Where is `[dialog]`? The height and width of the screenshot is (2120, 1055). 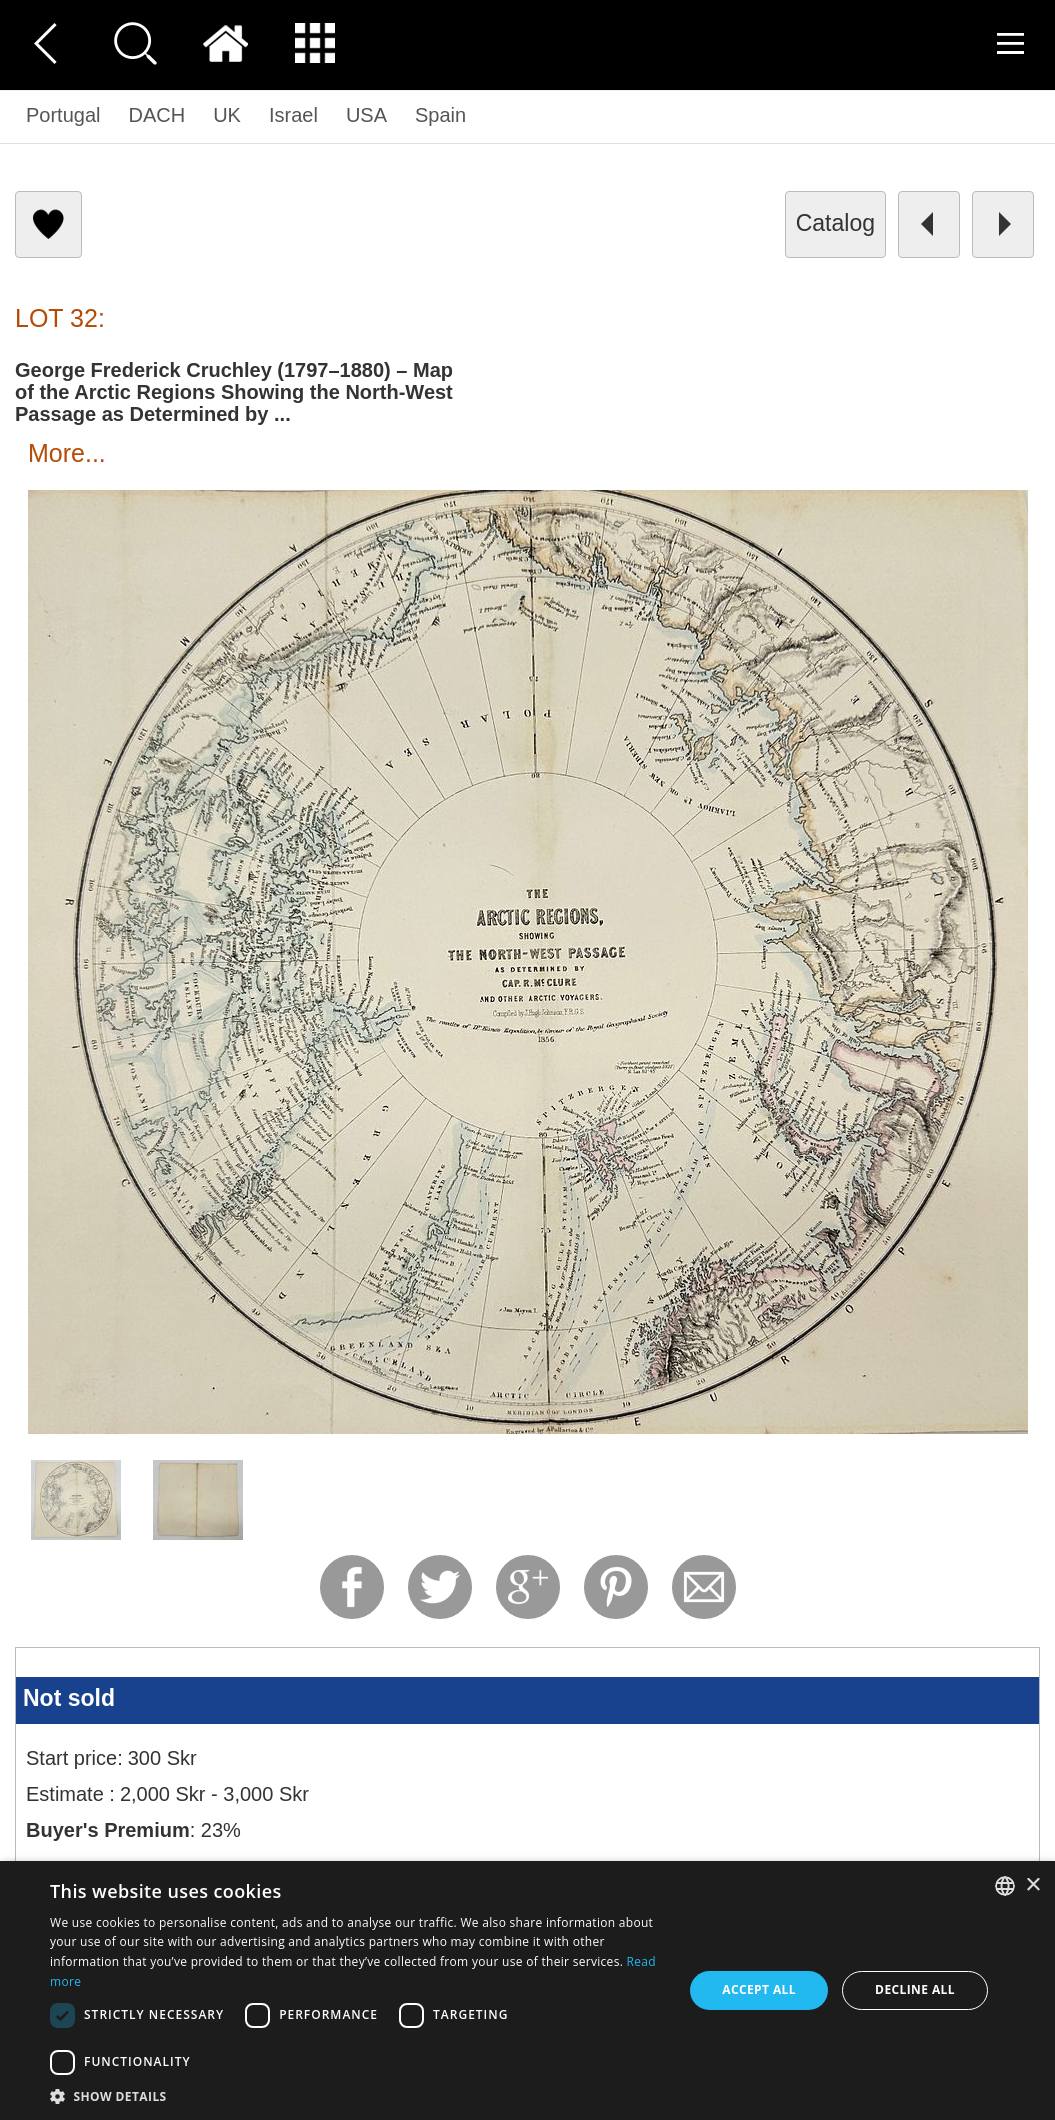 [dialog] is located at coordinates (527, 1990).